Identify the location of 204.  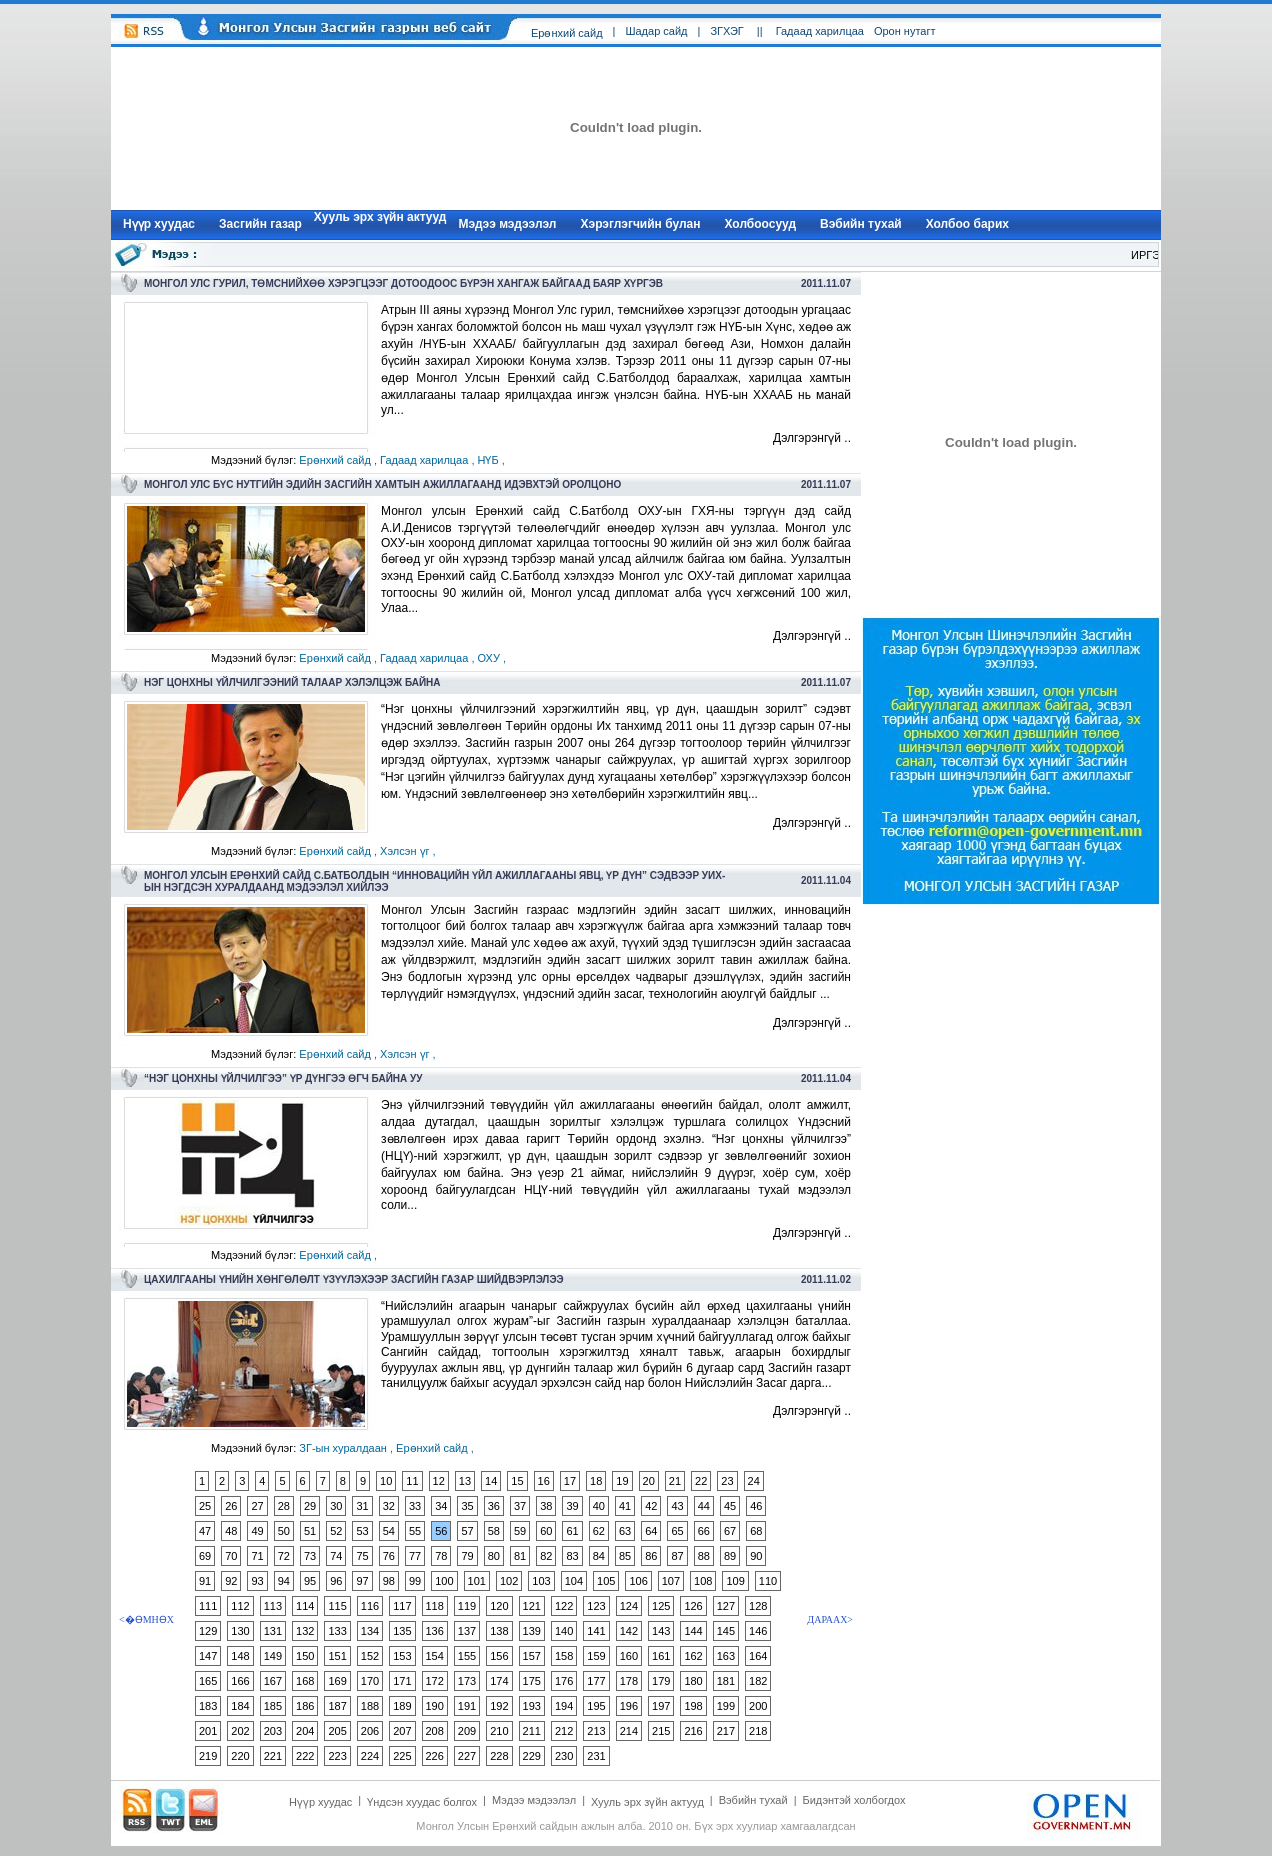
(305, 1731).